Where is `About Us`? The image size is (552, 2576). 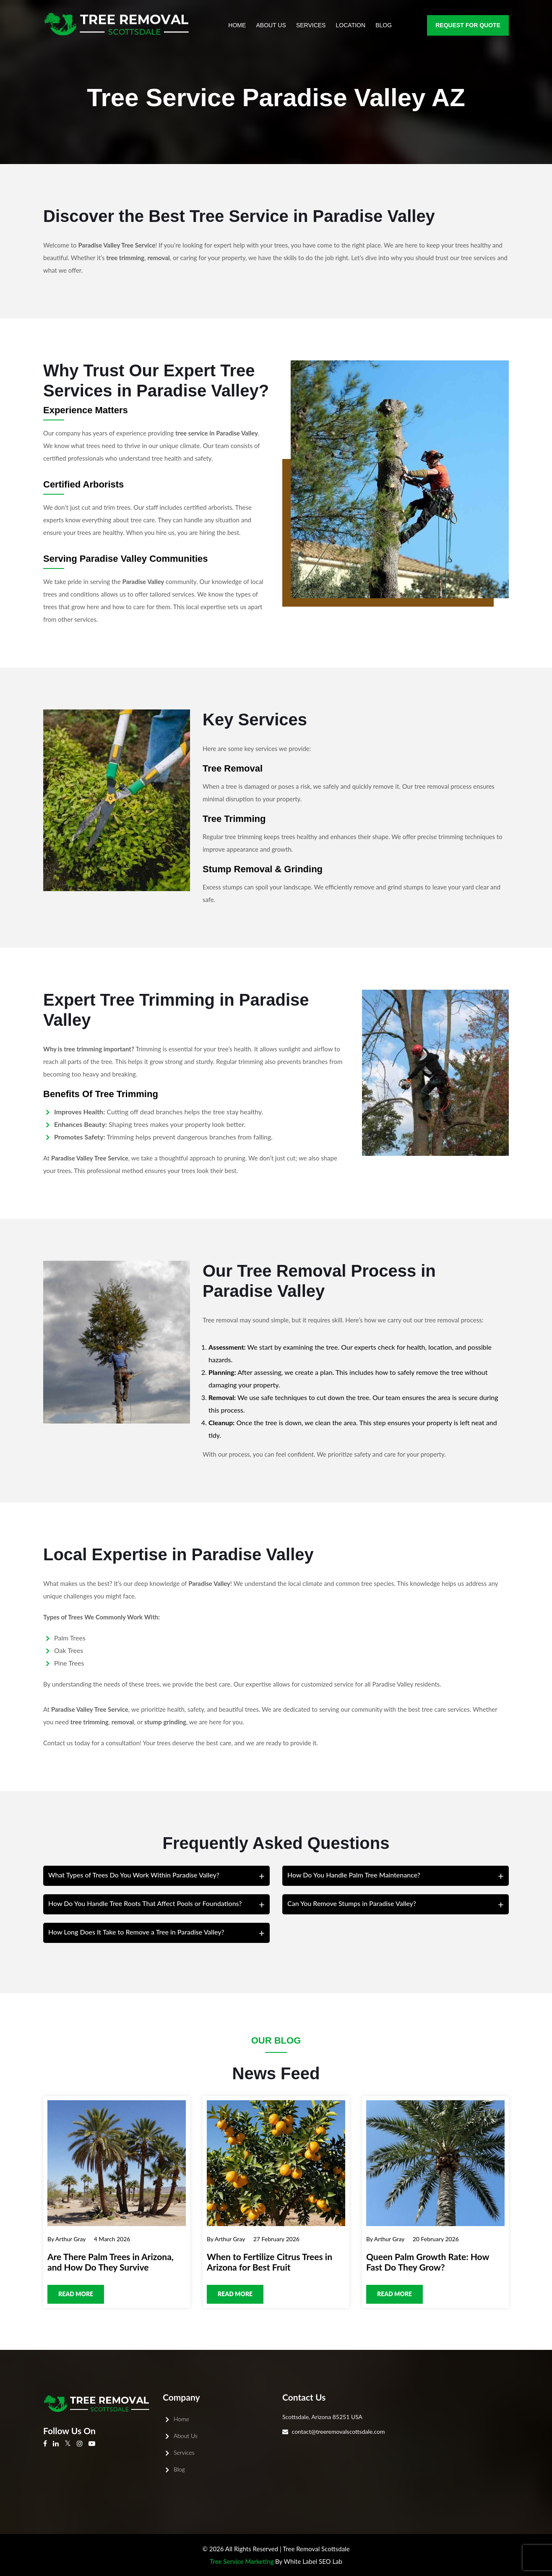
About Us is located at coordinates (271, 25).